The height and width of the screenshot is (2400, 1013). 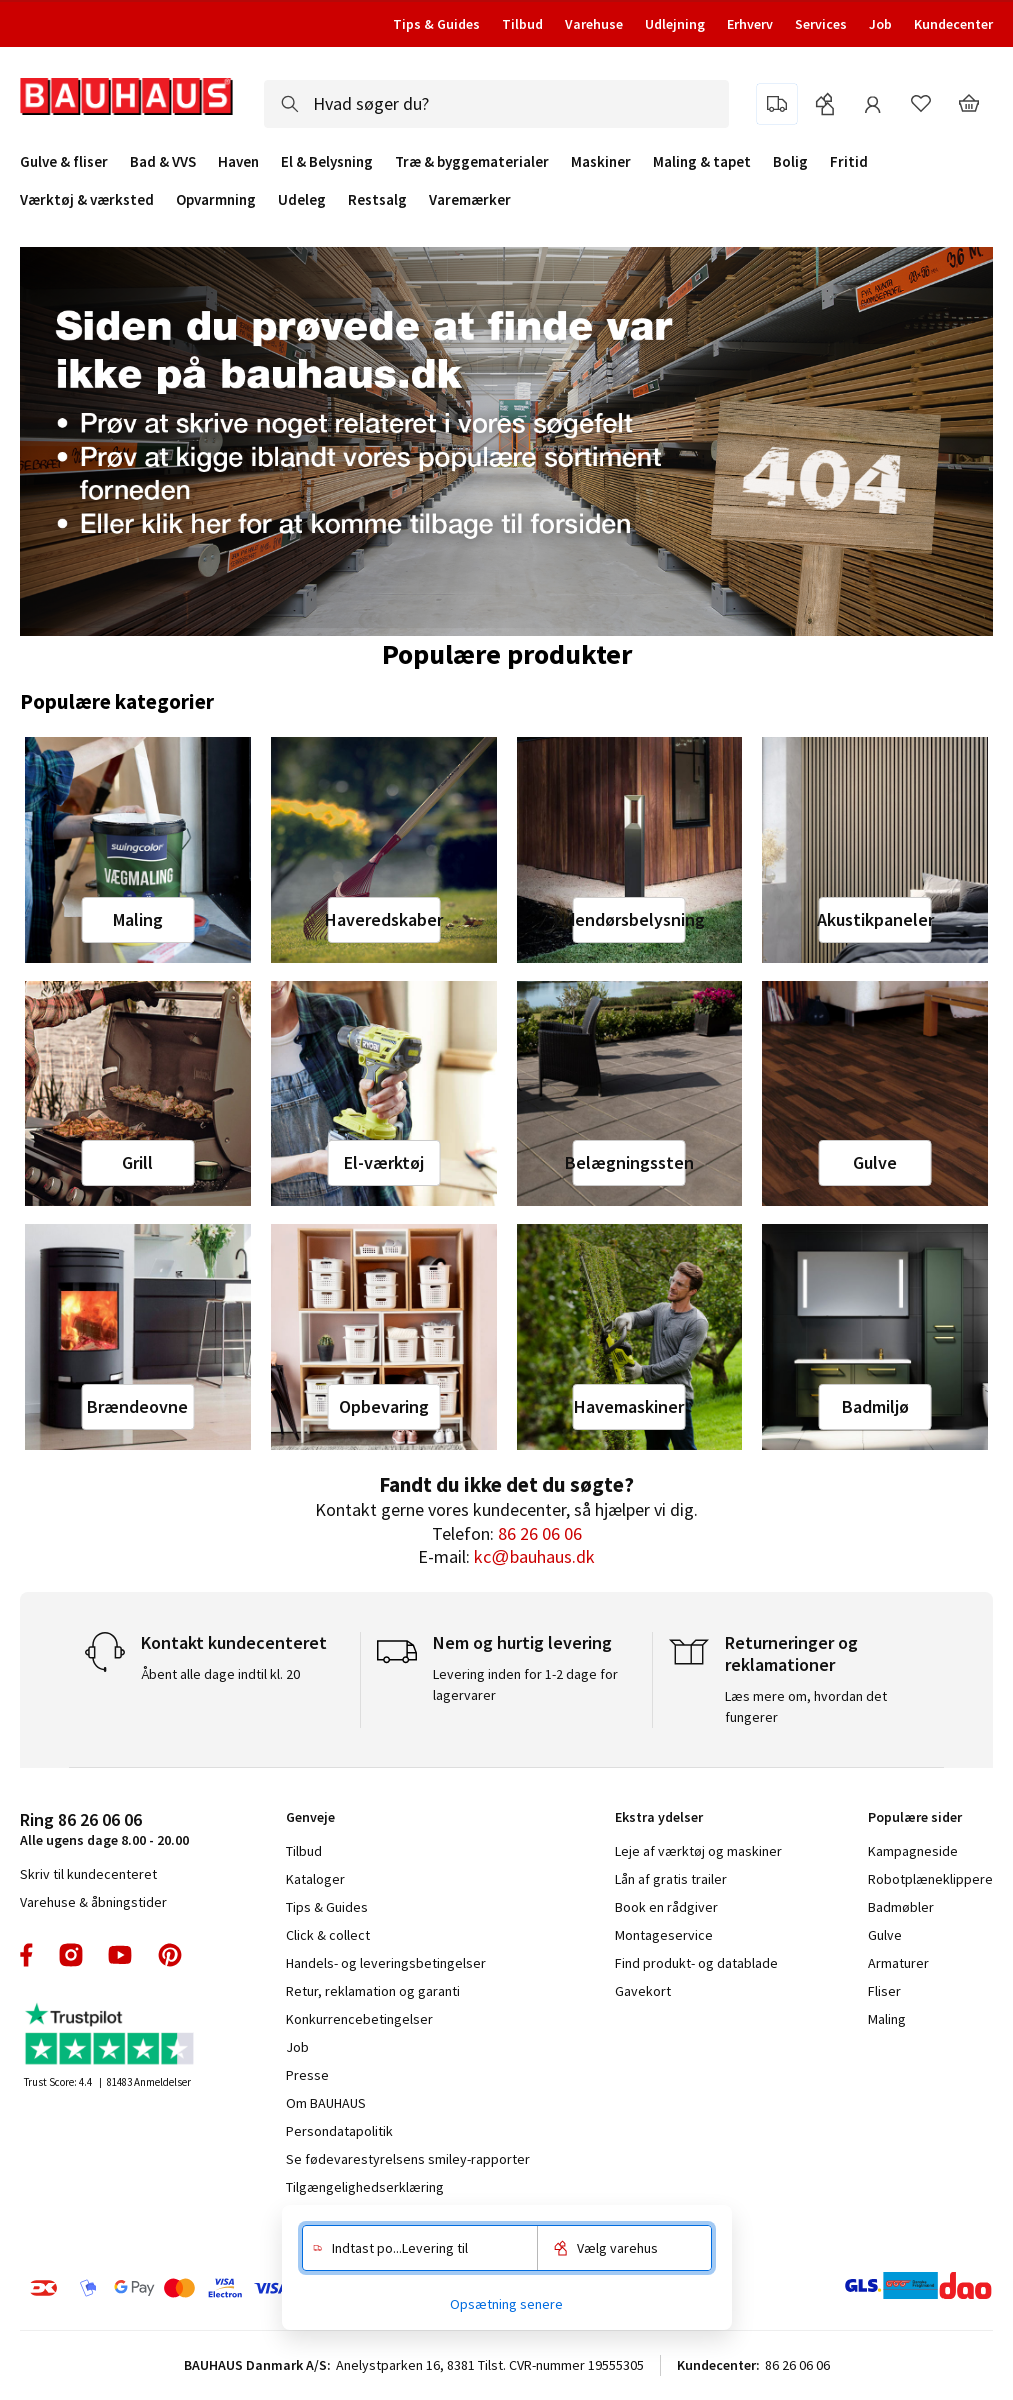 What do you see at coordinates (540, 1533) in the screenshot?
I see `86 26 06 06` at bounding box center [540, 1533].